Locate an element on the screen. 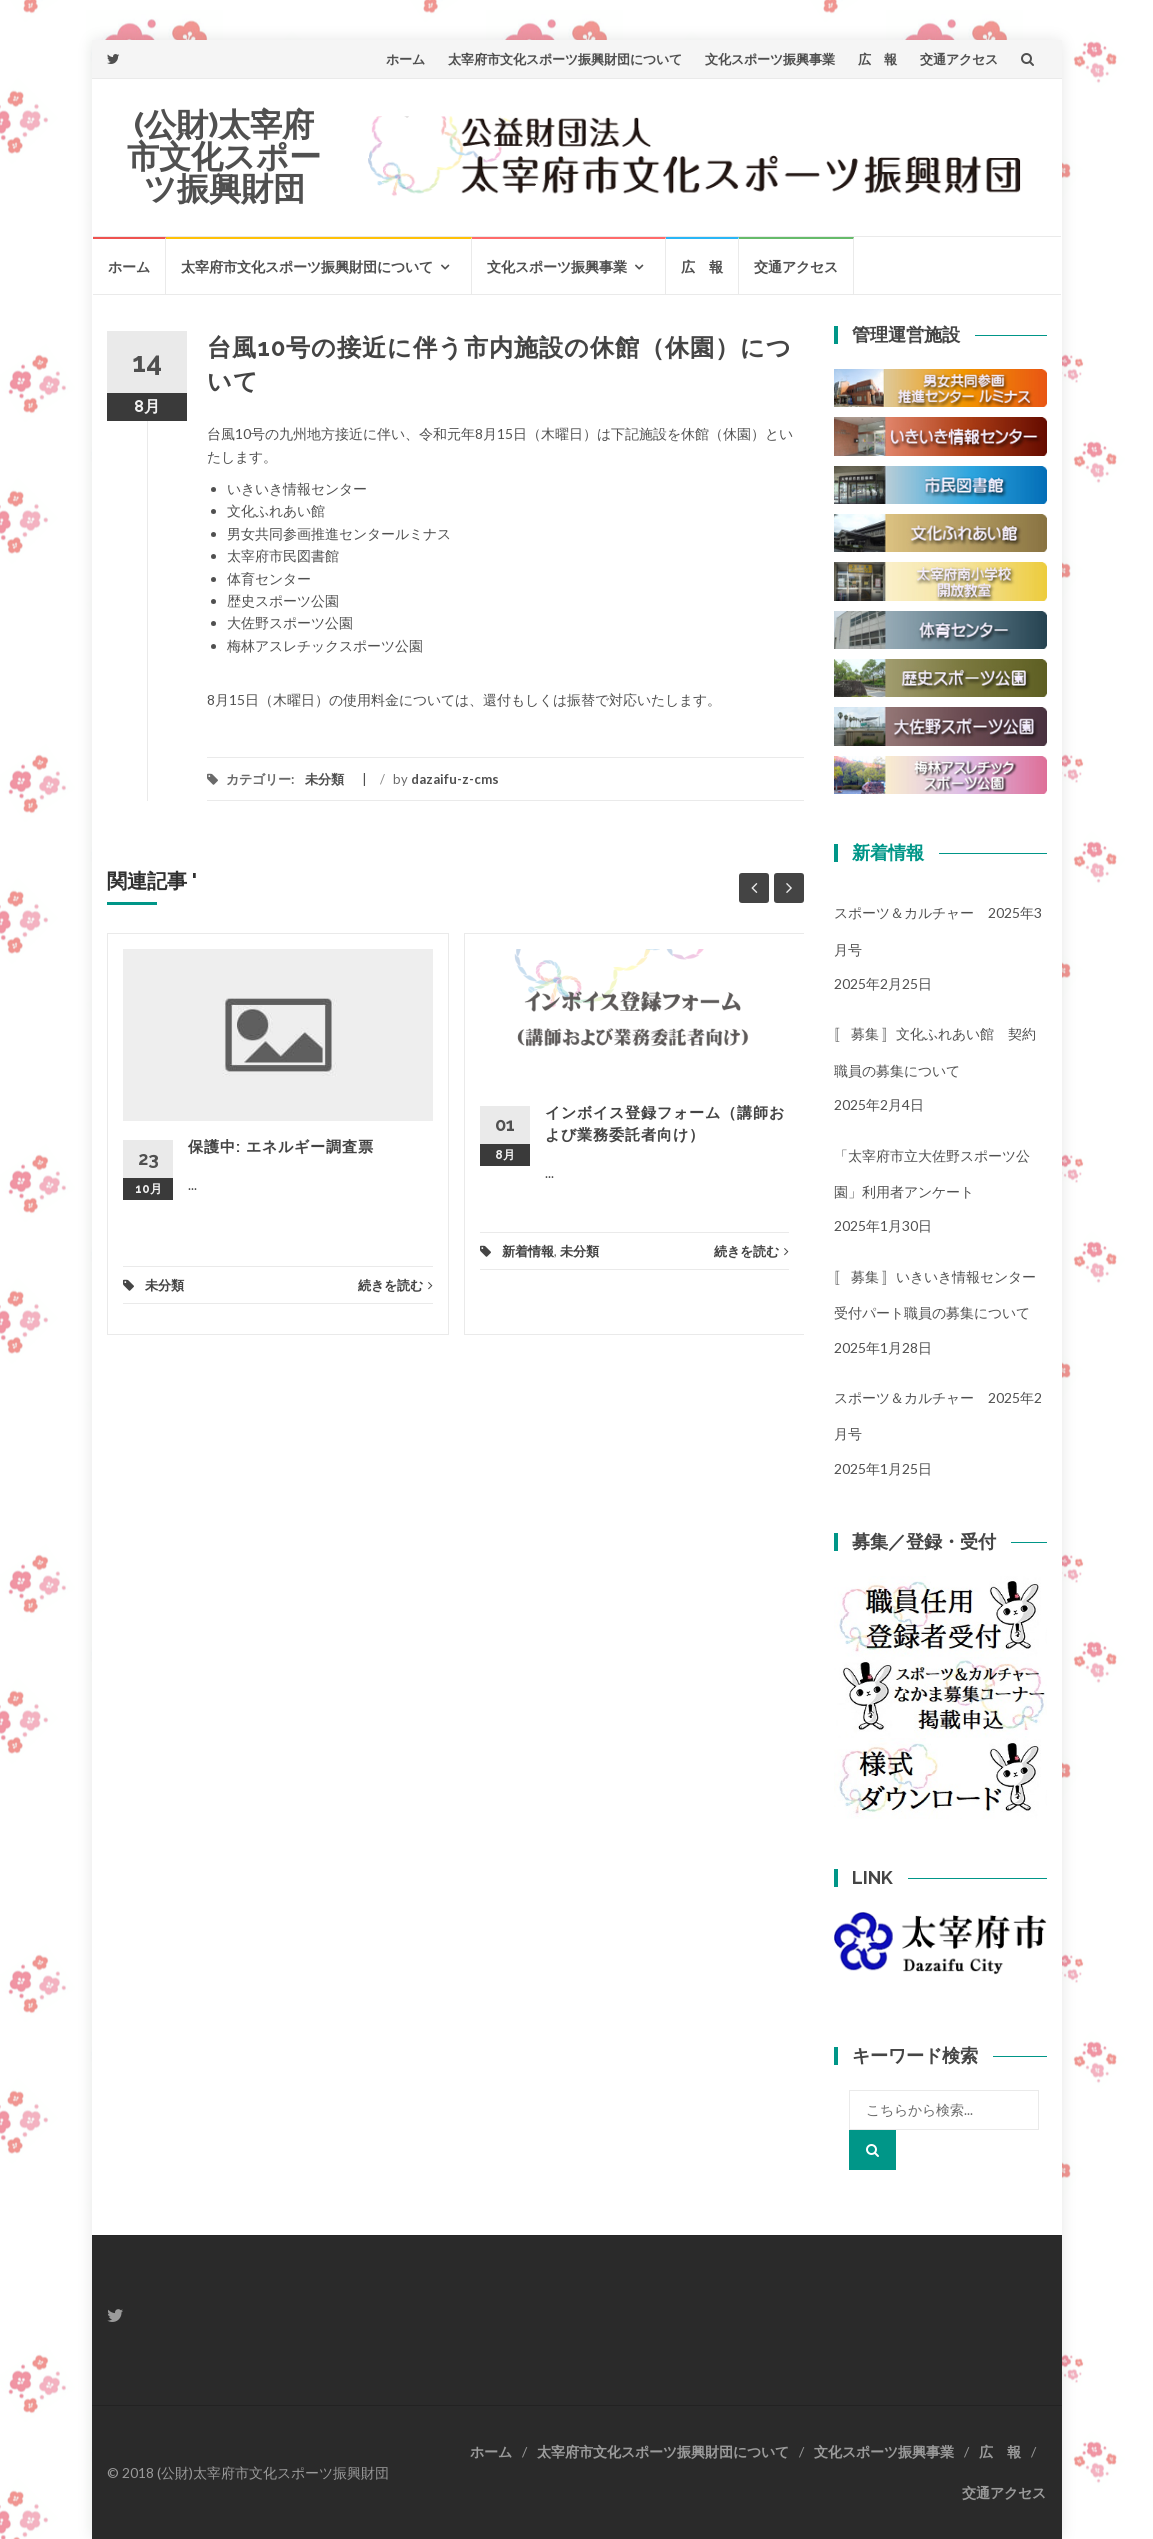  未分類 is located at coordinates (324, 779).